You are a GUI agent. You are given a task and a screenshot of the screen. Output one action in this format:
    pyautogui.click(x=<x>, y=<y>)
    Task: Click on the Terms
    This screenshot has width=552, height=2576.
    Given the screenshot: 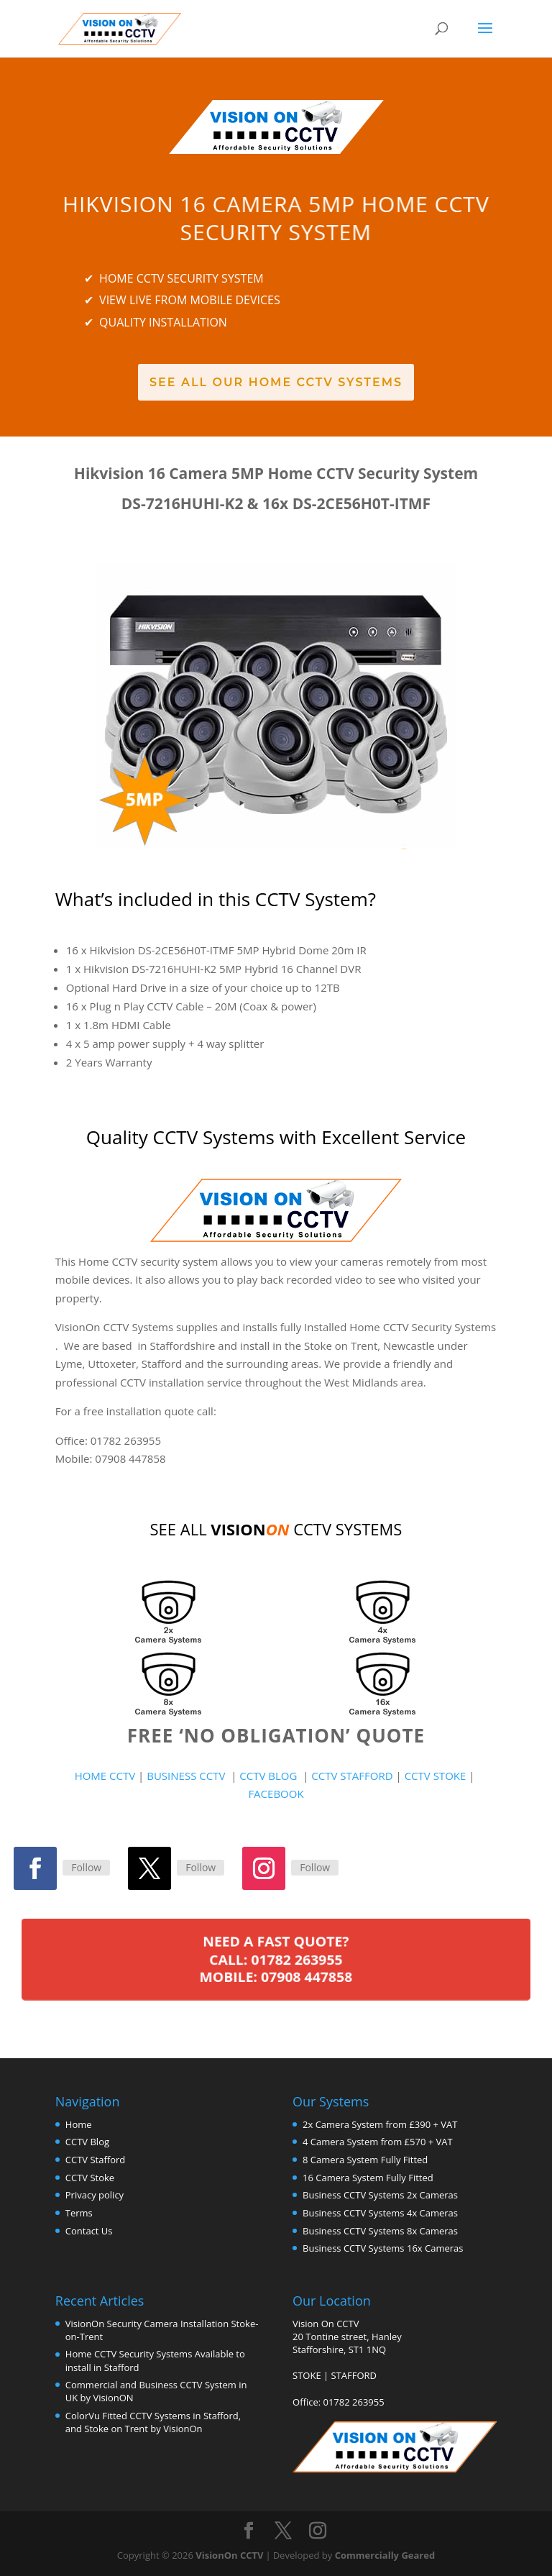 What is the action you would take?
    pyautogui.click(x=79, y=2212)
    